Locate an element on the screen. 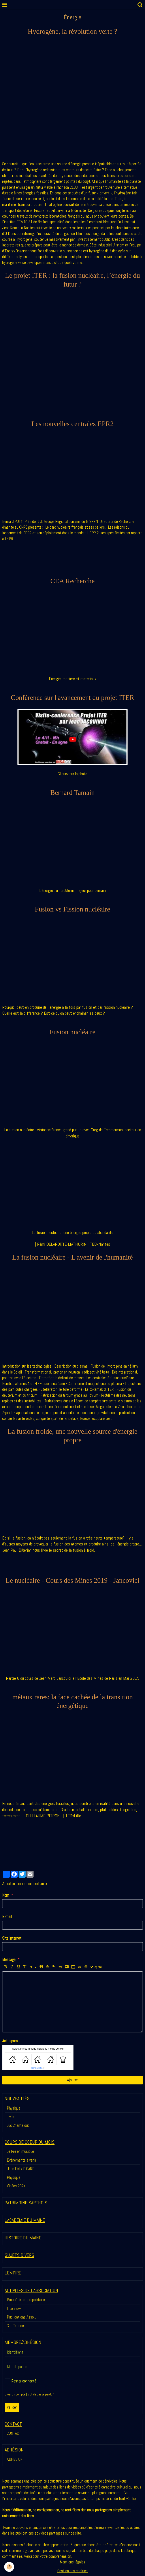 The image size is (145, 2576). Anti-spam is located at coordinates (10, 2040).